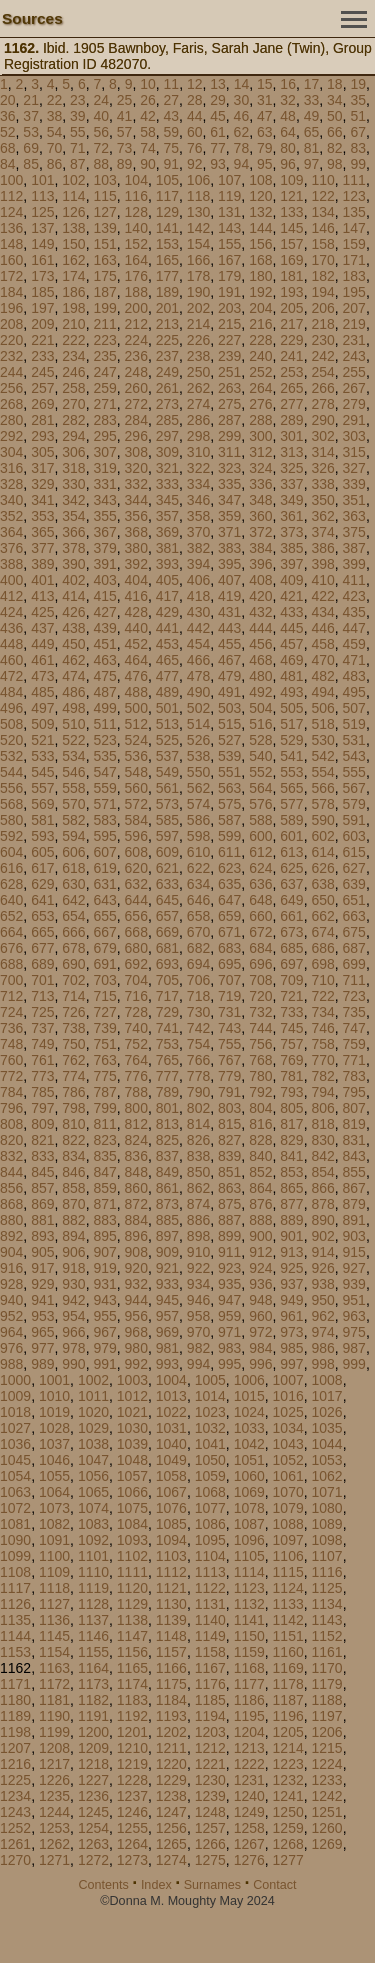 The width and height of the screenshot is (375, 1963). What do you see at coordinates (229, 388) in the screenshot?
I see `263` at bounding box center [229, 388].